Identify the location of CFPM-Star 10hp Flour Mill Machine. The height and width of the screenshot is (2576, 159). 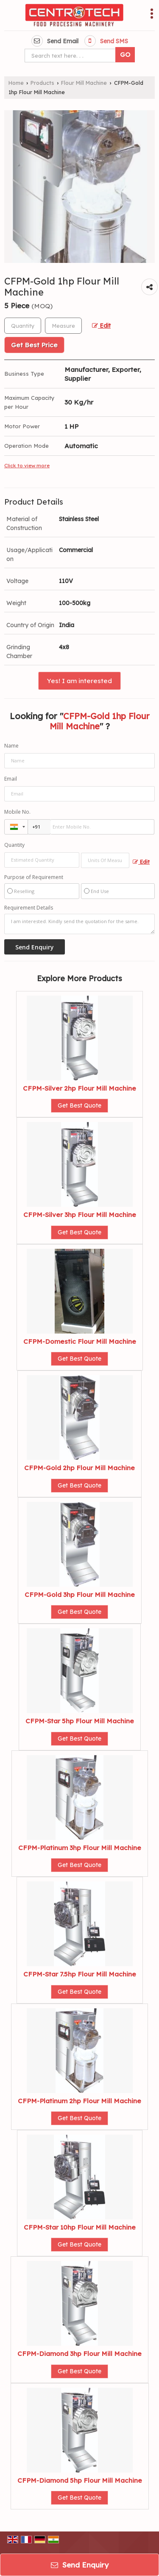
(80, 2227).